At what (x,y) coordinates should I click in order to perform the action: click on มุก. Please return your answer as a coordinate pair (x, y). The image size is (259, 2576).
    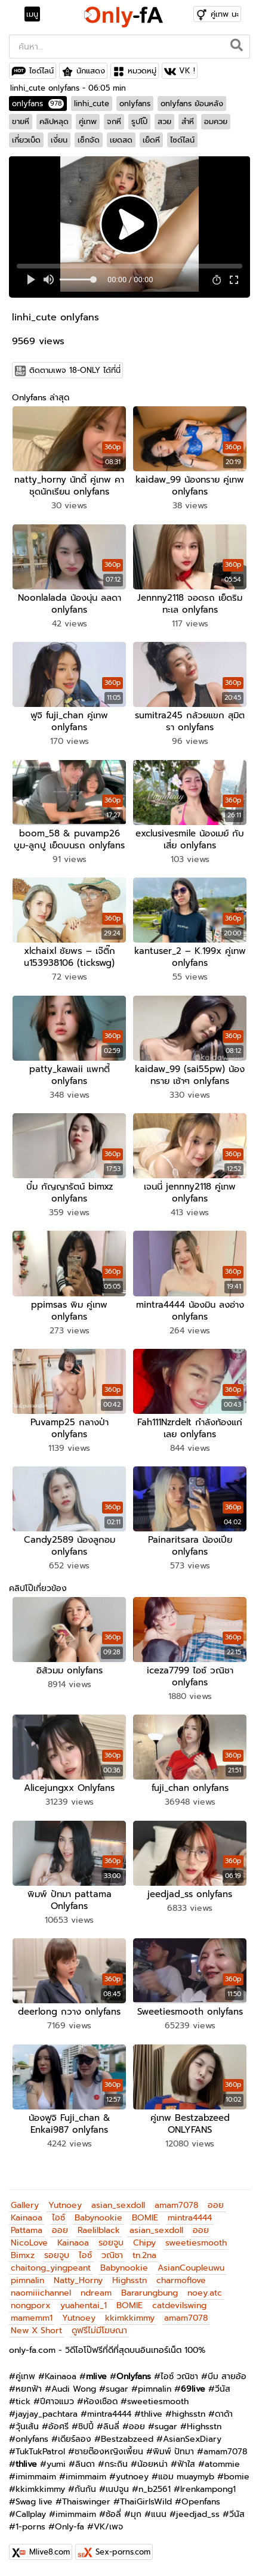
    Looking at the image, I should click on (136, 2514).